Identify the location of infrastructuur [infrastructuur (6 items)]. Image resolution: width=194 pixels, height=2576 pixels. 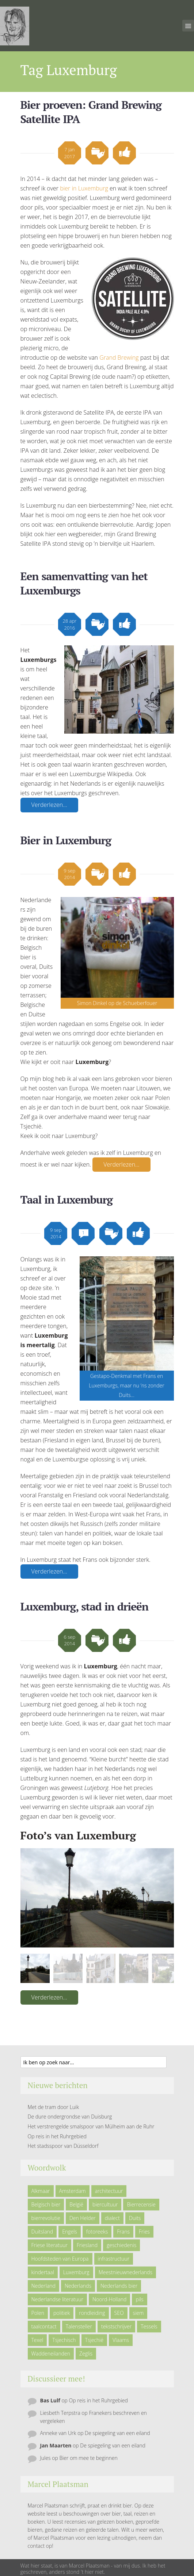
(114, 2258).